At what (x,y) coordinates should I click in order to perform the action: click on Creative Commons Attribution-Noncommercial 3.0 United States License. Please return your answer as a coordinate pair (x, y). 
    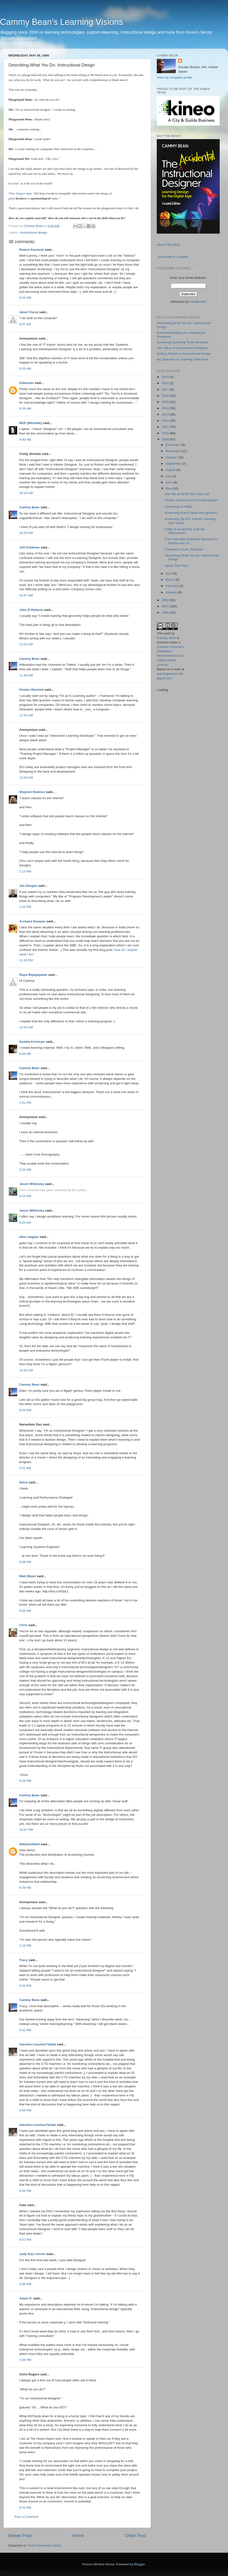
    Looking at the image, I should click on (170, 656).